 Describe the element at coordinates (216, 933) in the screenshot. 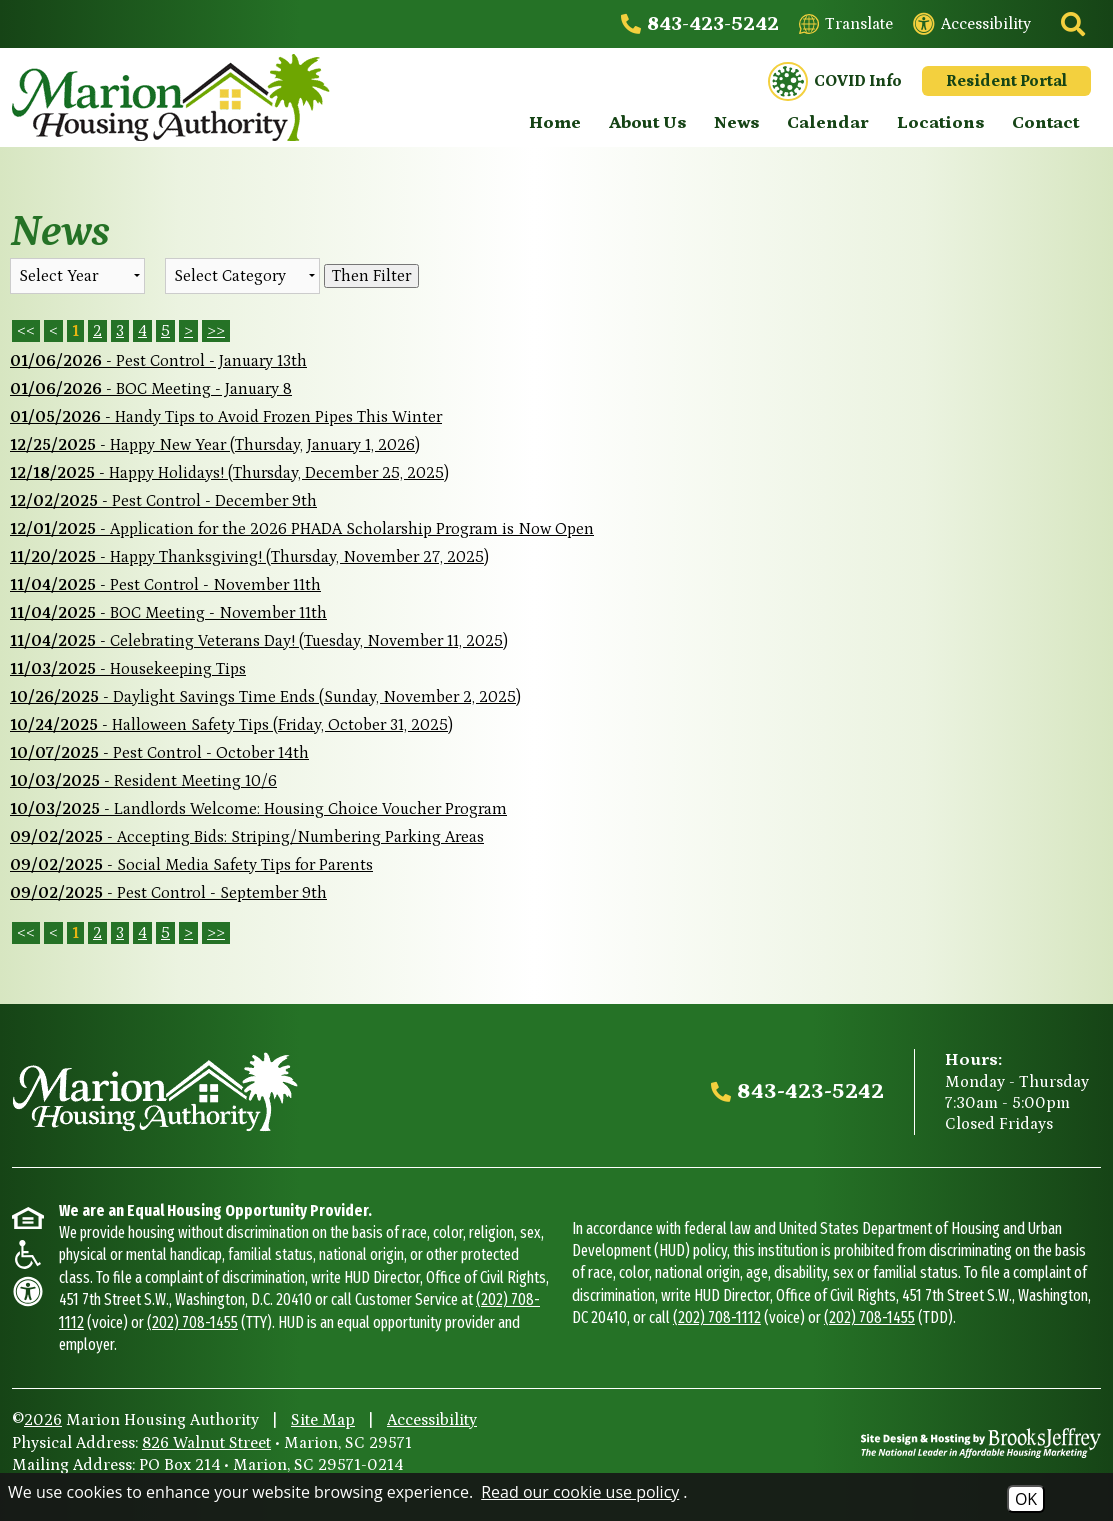

I see `>>` at that location.